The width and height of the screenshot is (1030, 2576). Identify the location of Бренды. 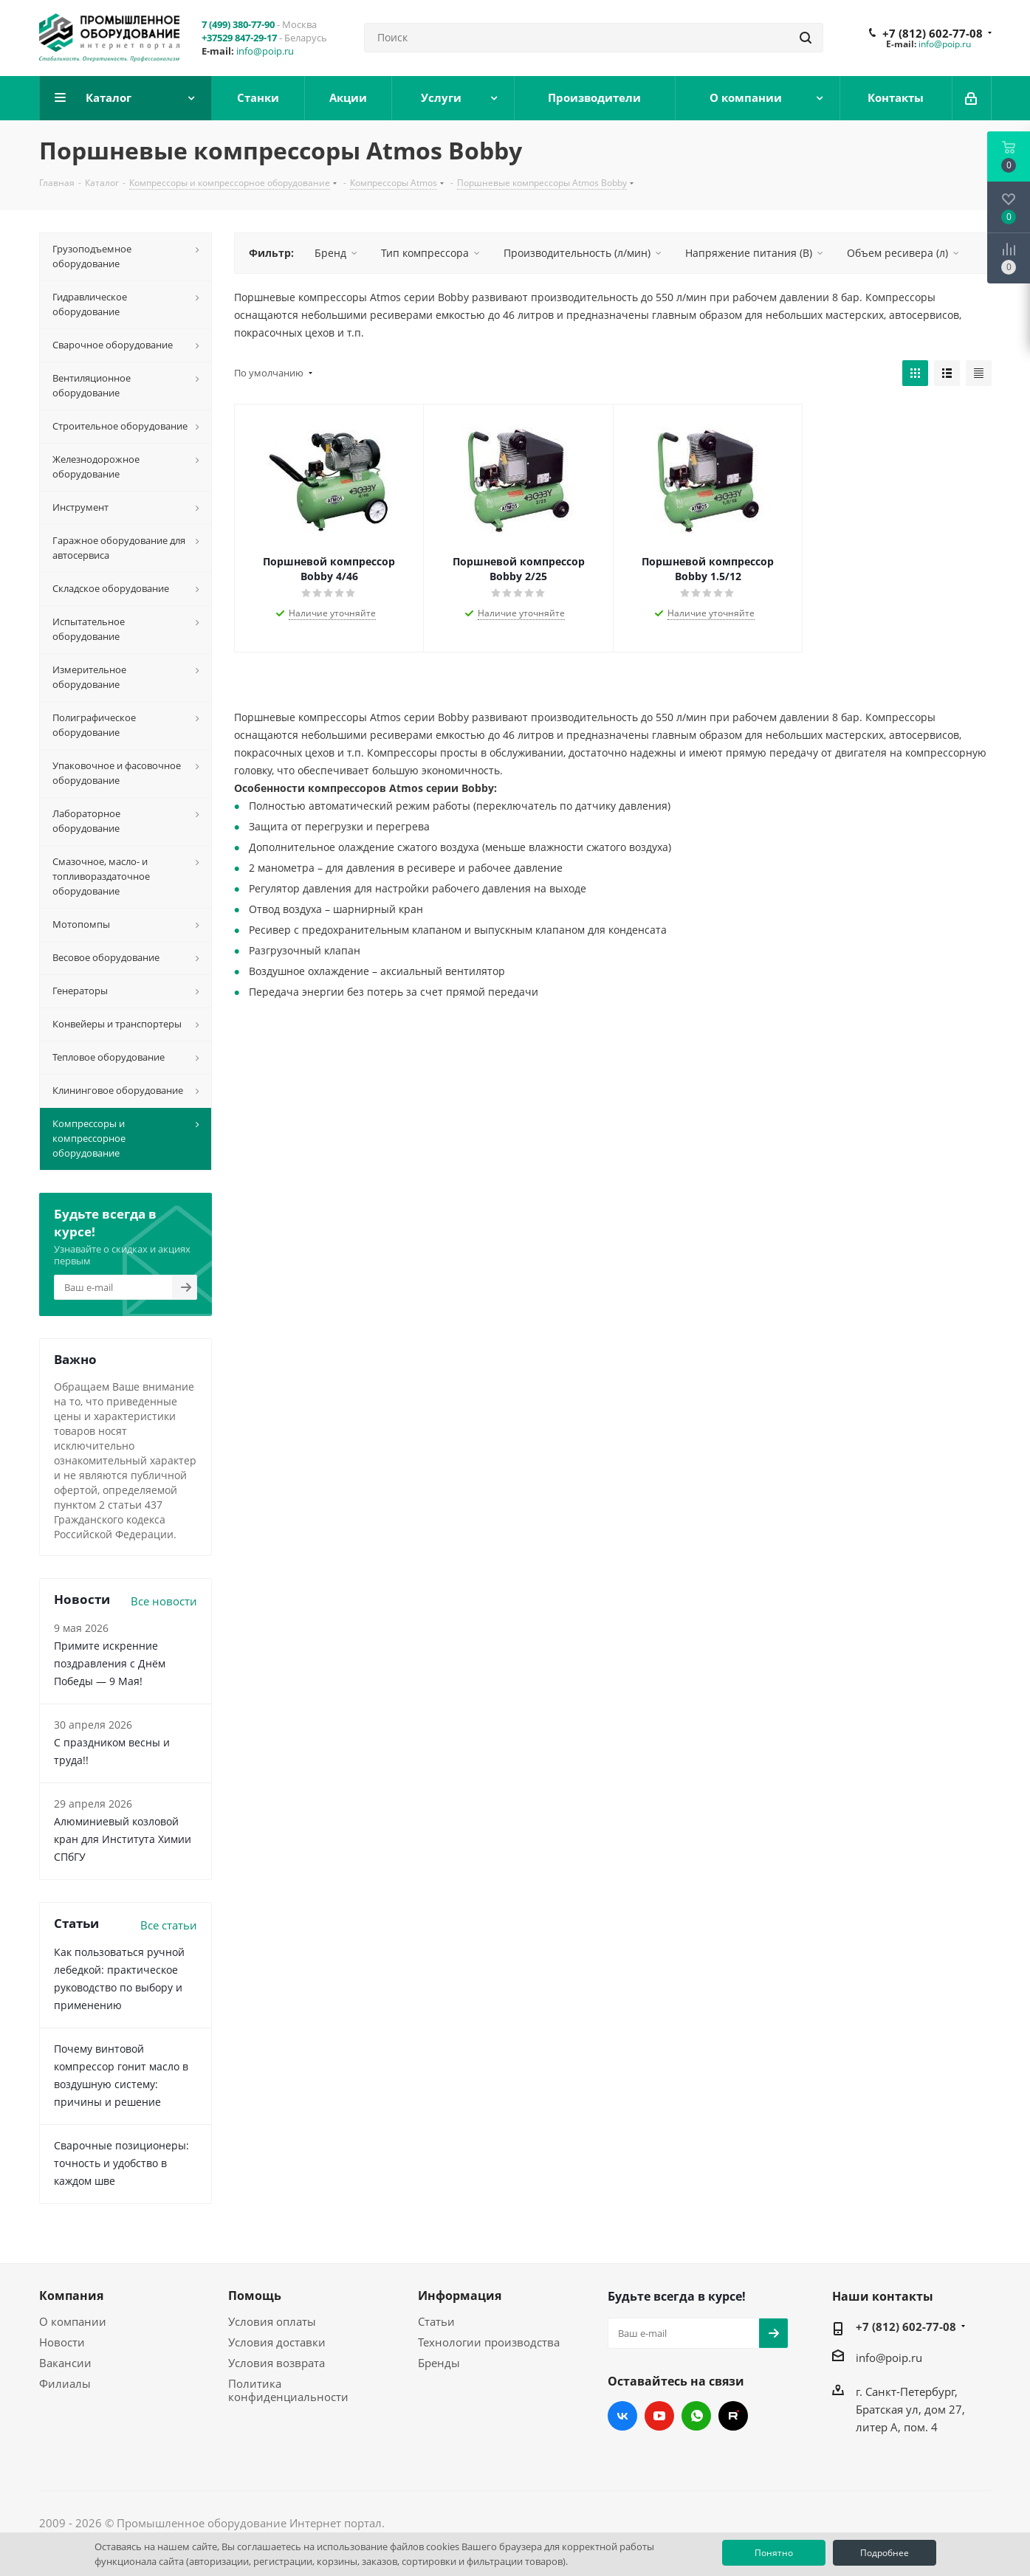
(439, 2362).